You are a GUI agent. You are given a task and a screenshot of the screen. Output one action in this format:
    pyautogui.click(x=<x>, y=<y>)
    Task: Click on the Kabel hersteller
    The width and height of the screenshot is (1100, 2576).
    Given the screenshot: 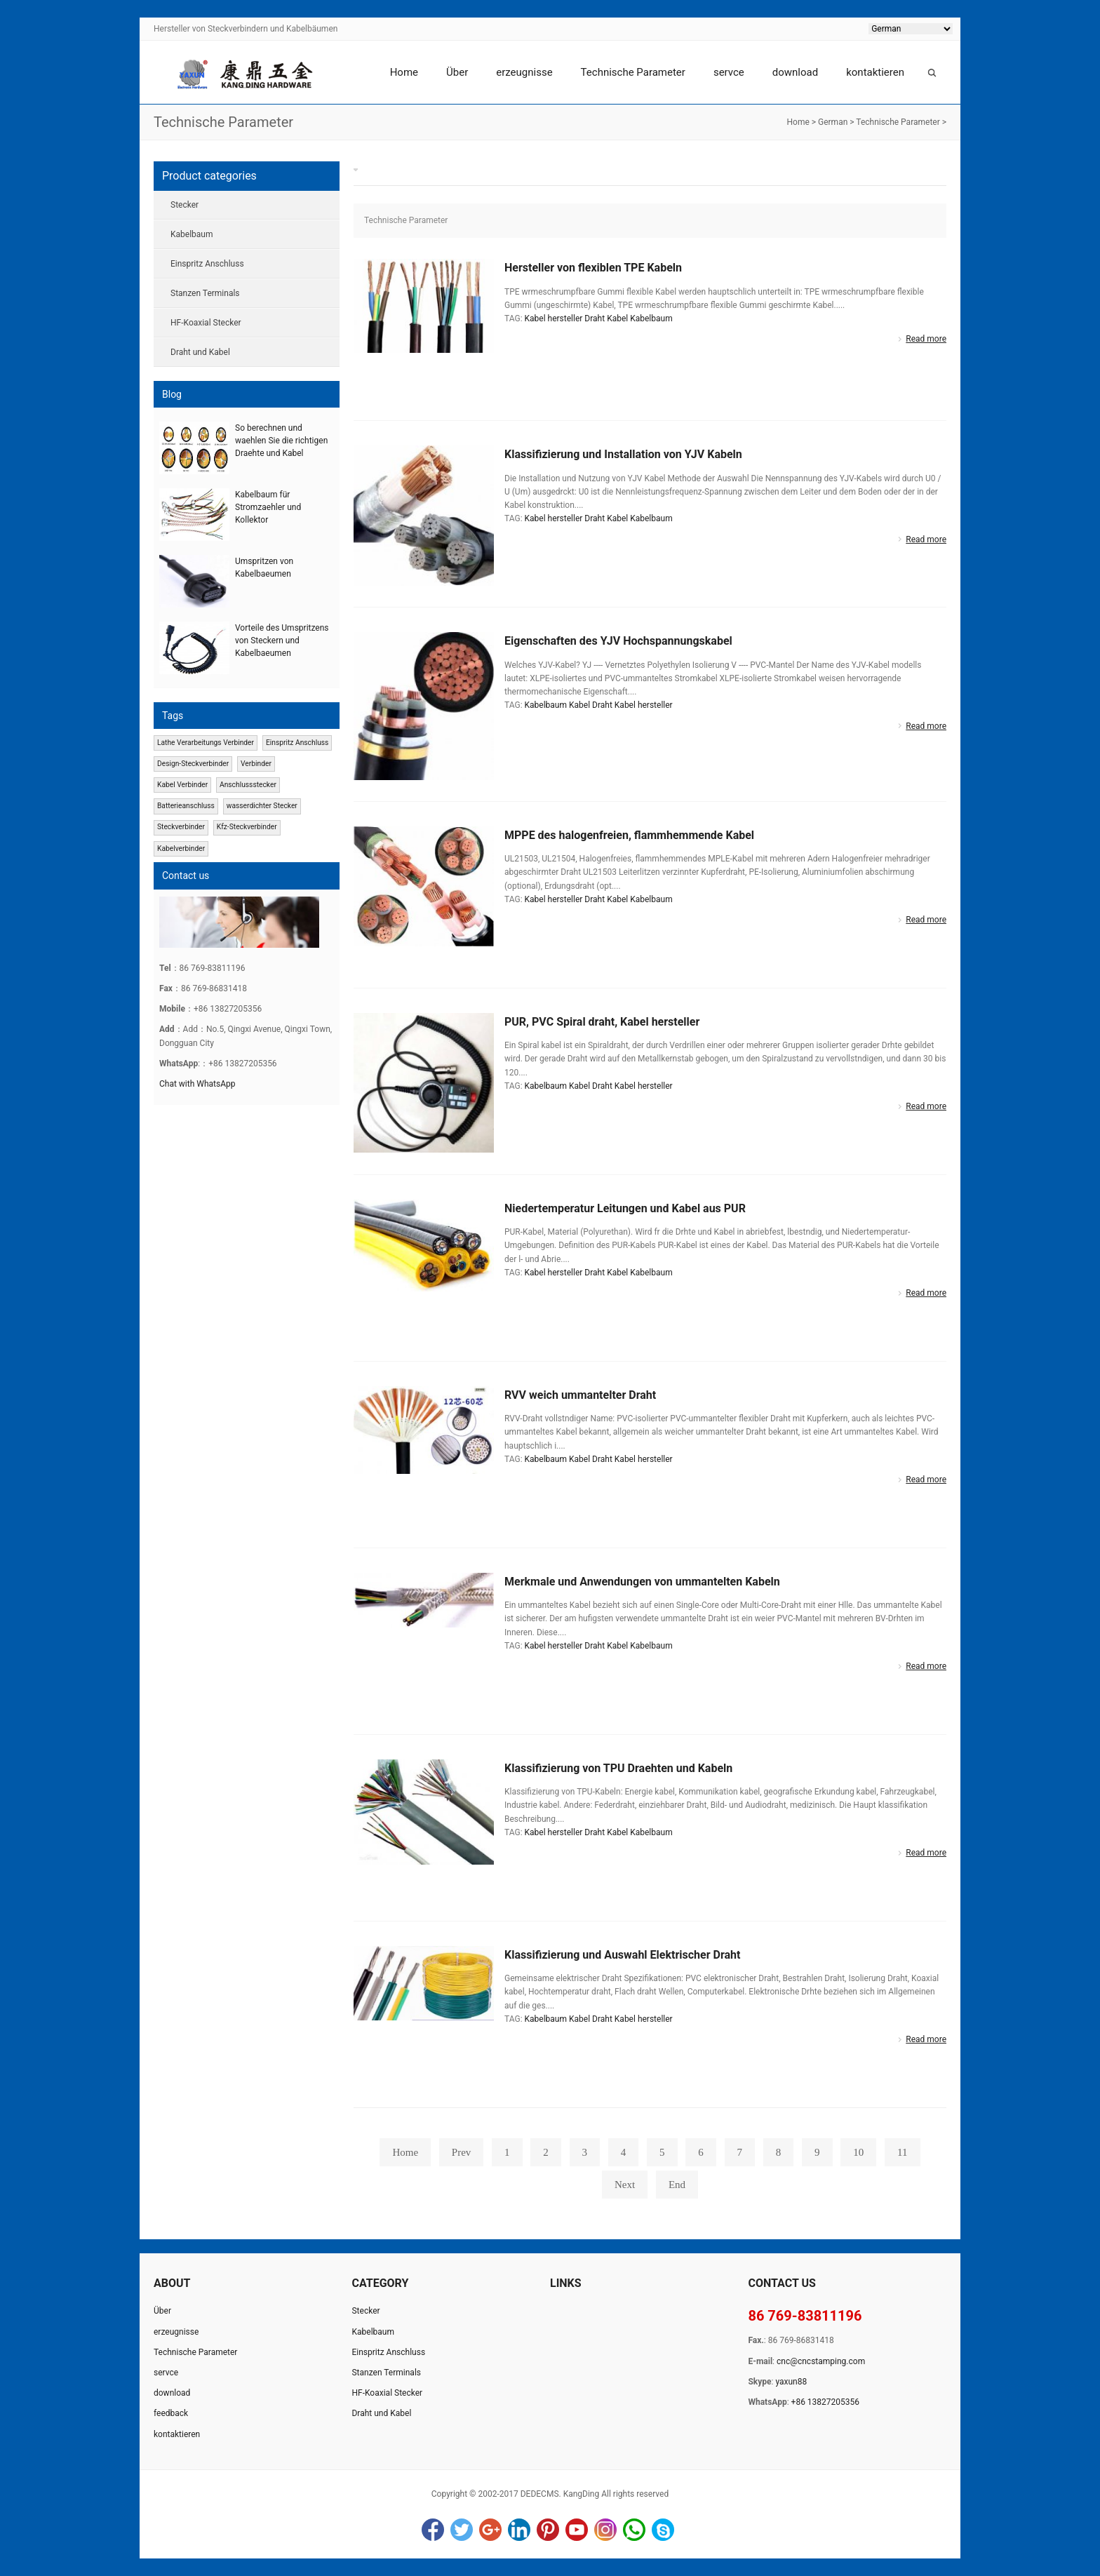 What is the action you would take?
    pyautogui.click(x=554, y=318)
    